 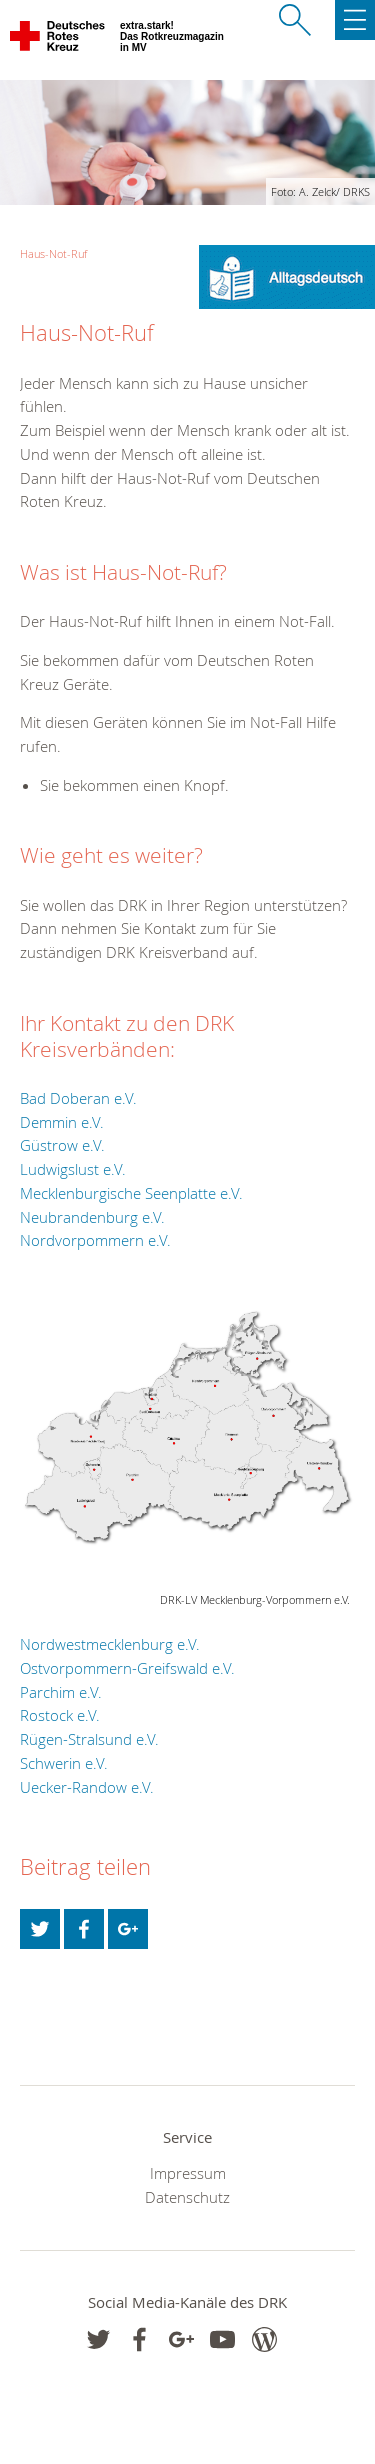 What do you see at coordinates (187, 2197) in the screenshot?
I see `Datenschutz` at bounding box center [187, 2197].